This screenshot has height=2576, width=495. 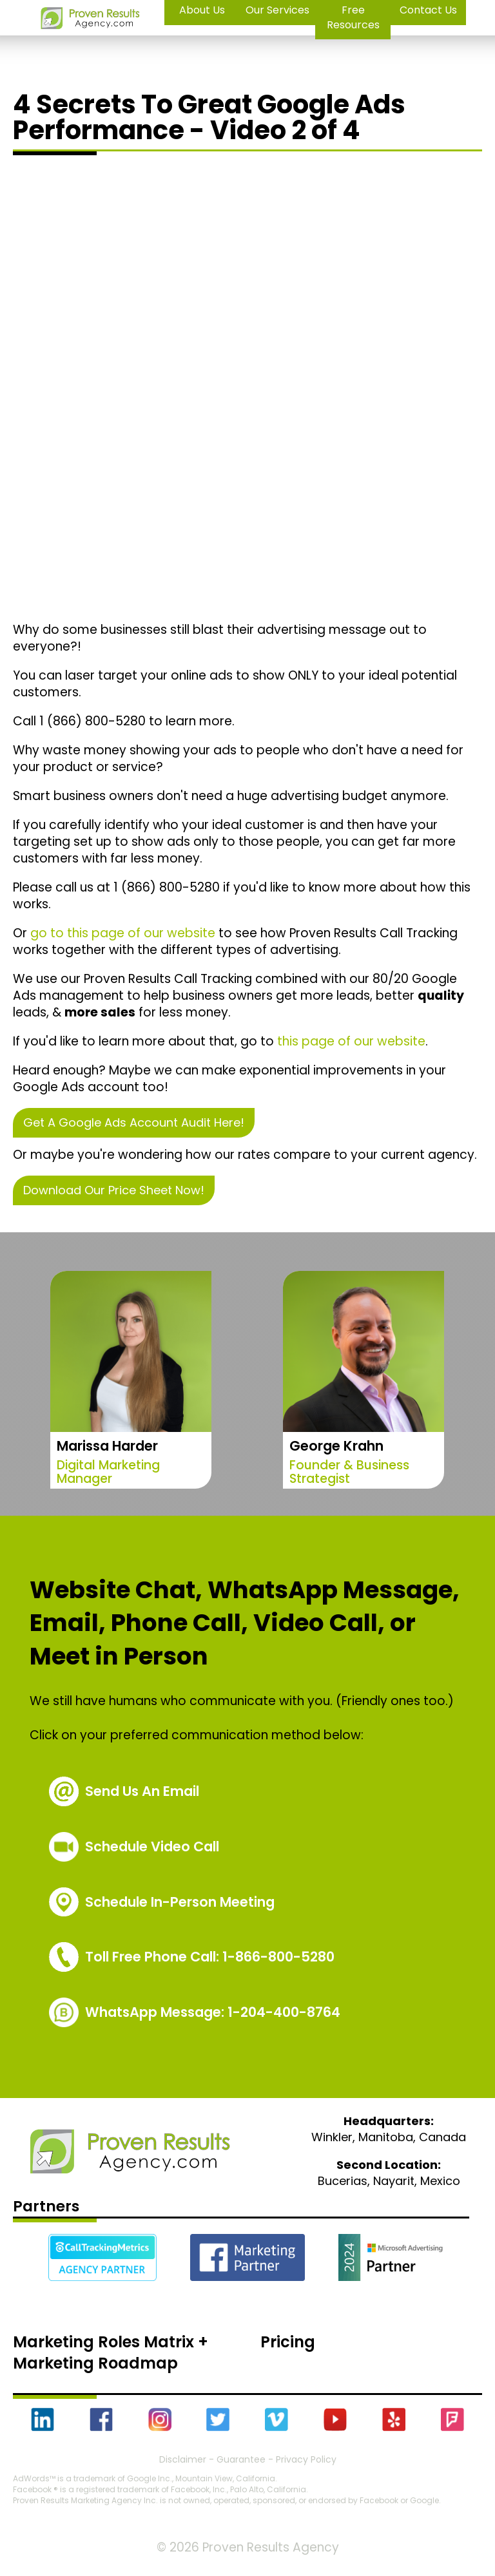 I want to click on Schedule In-Person Meeting, so click(x=180, y=1902).